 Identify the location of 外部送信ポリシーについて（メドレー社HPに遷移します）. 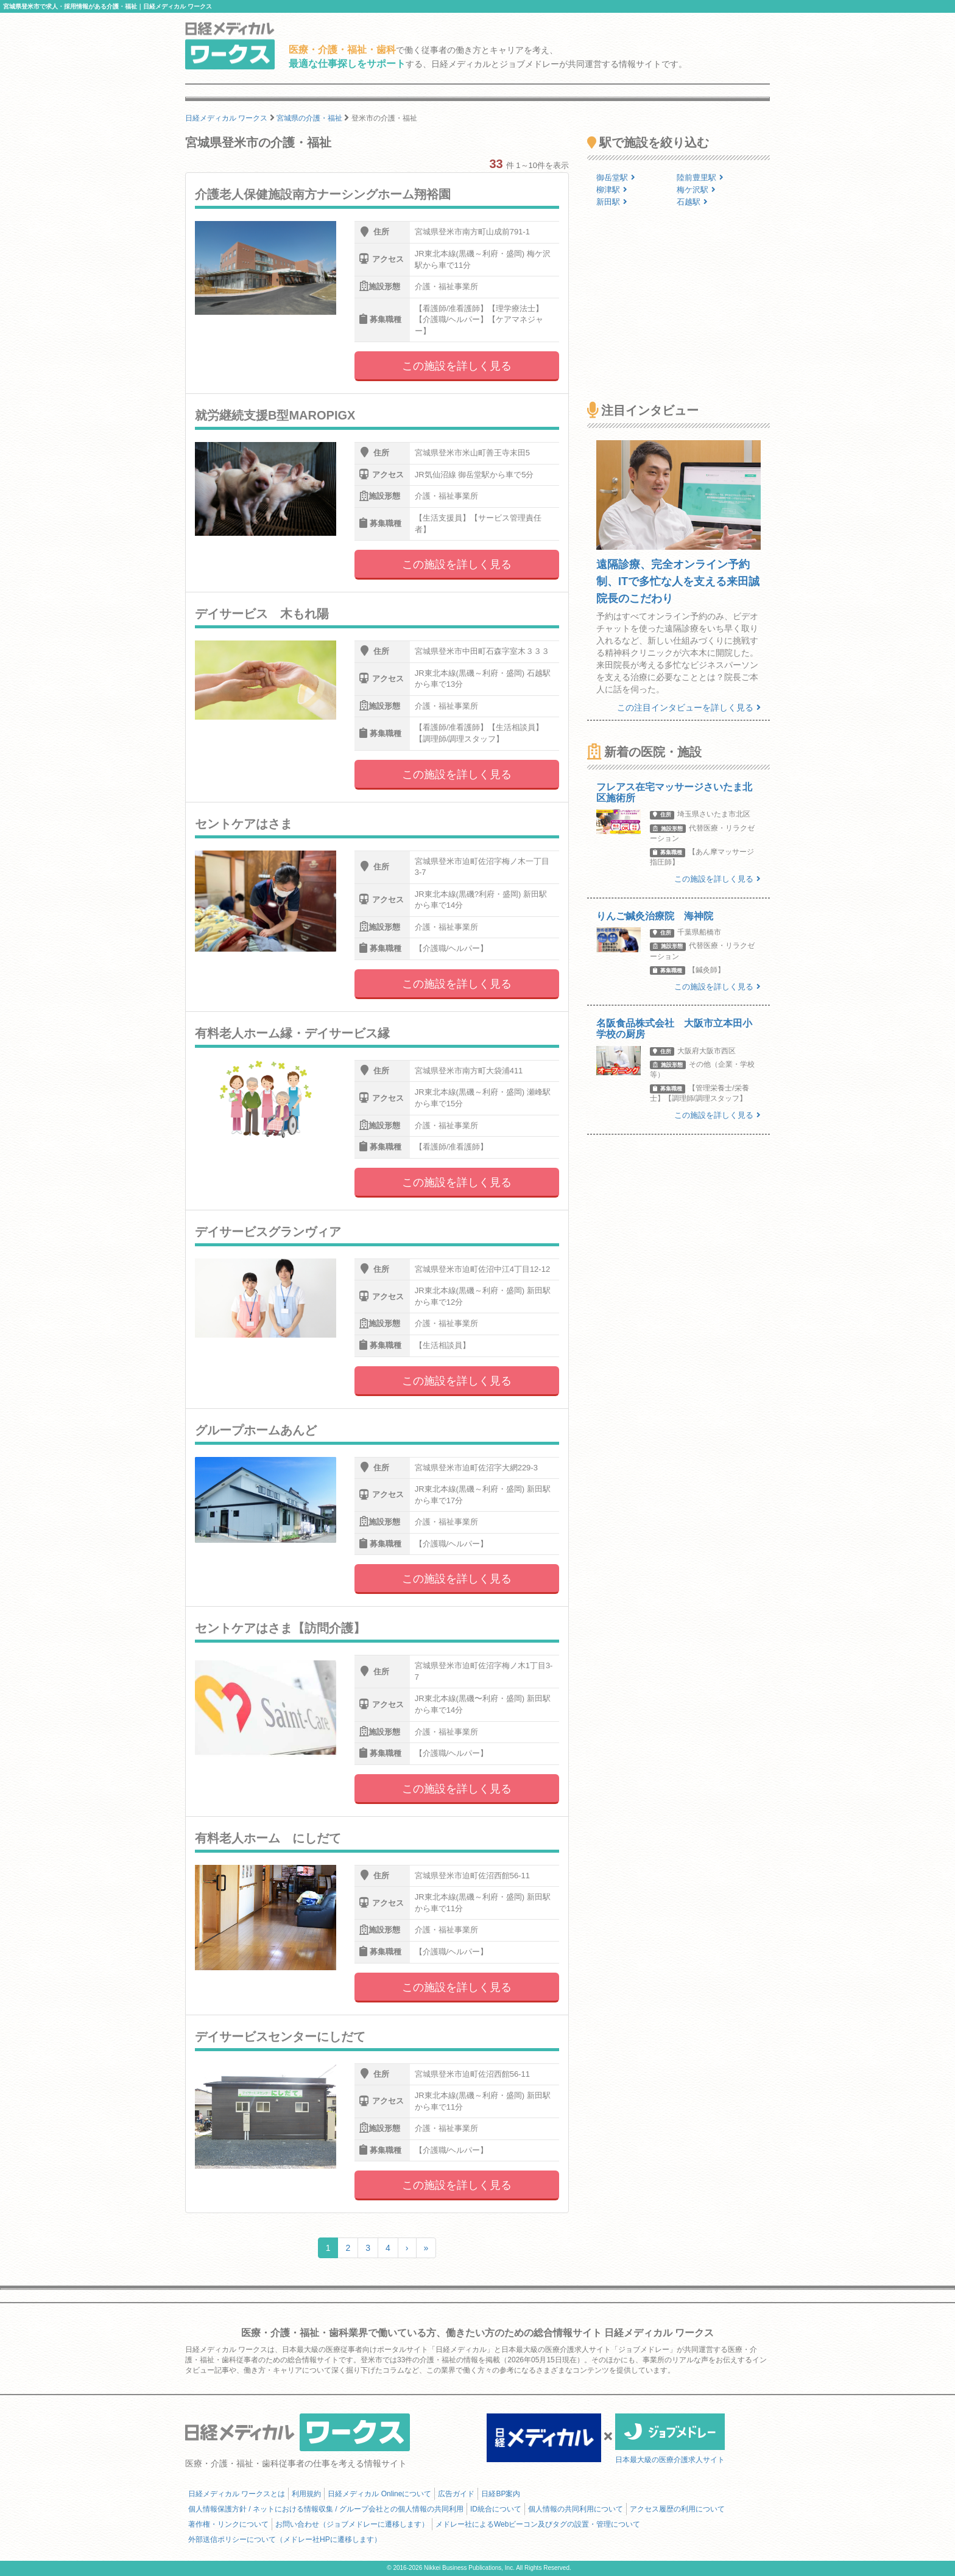
(284, 2539).